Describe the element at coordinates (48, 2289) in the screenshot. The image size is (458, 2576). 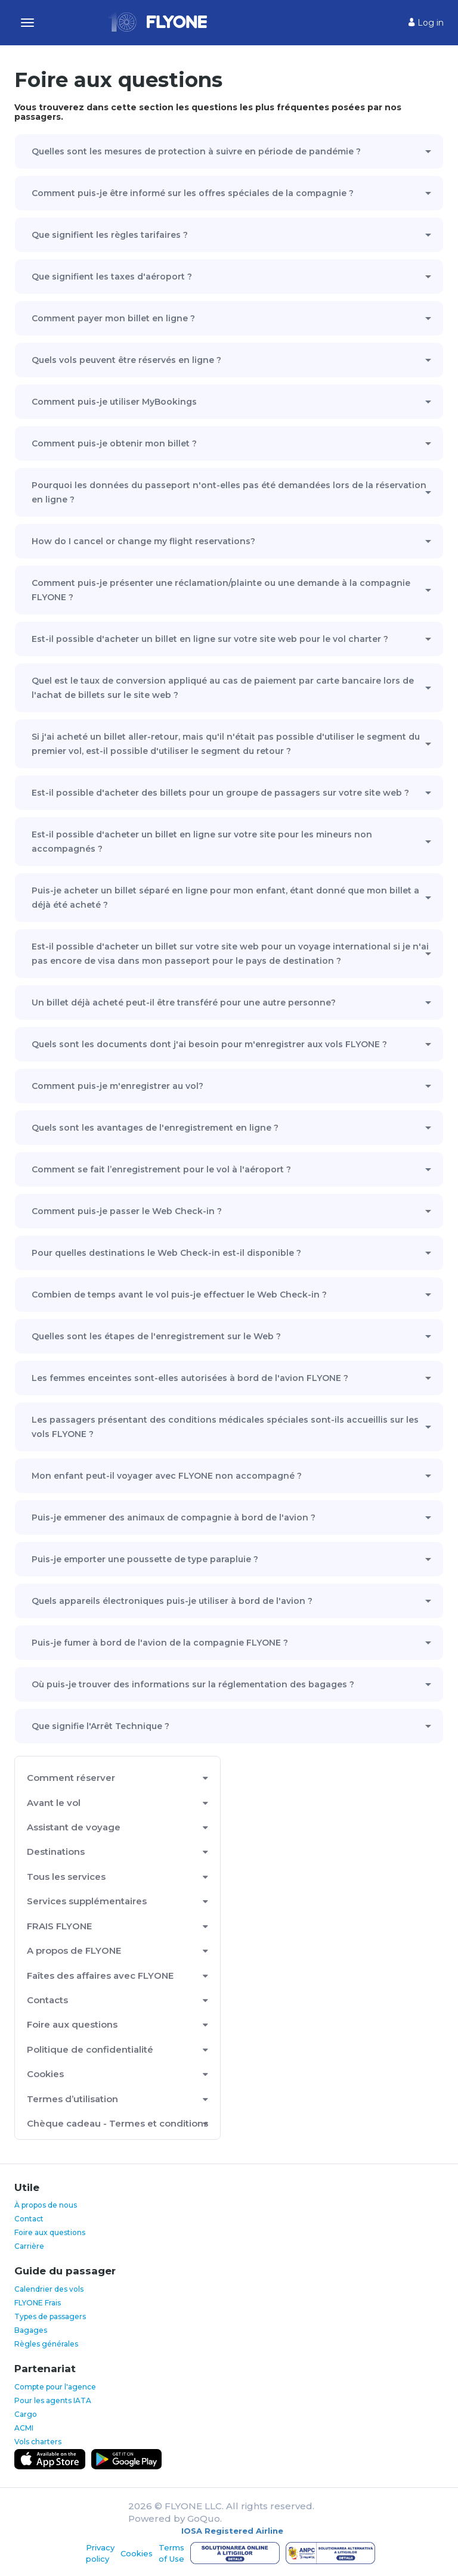
I see `Calendrier des vols` at that location.